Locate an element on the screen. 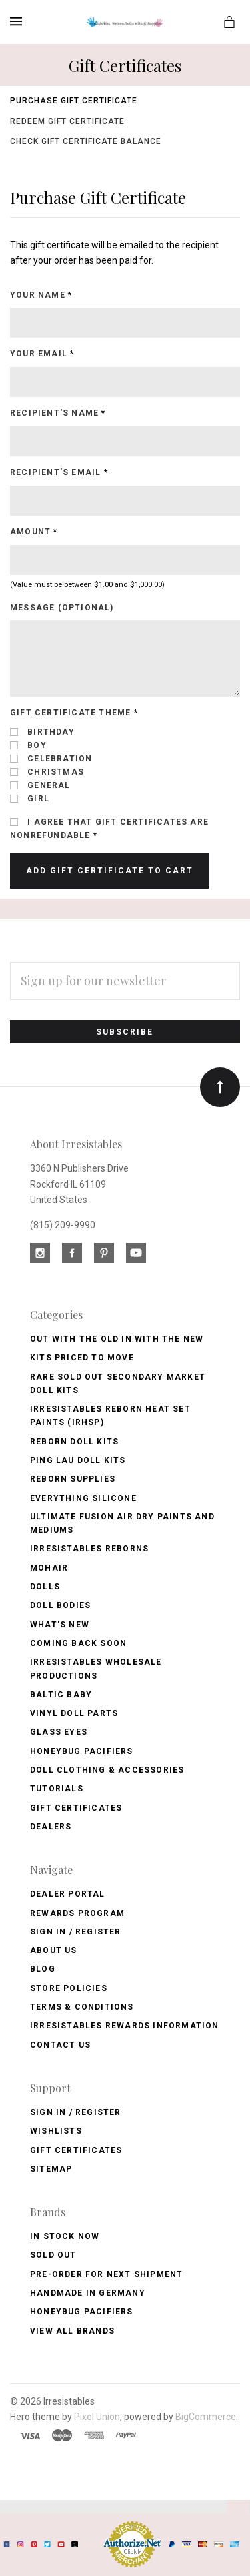 The height and width of the screenshot is (2576, 250). Doll Bodies is located at coordinates (60, 1605).